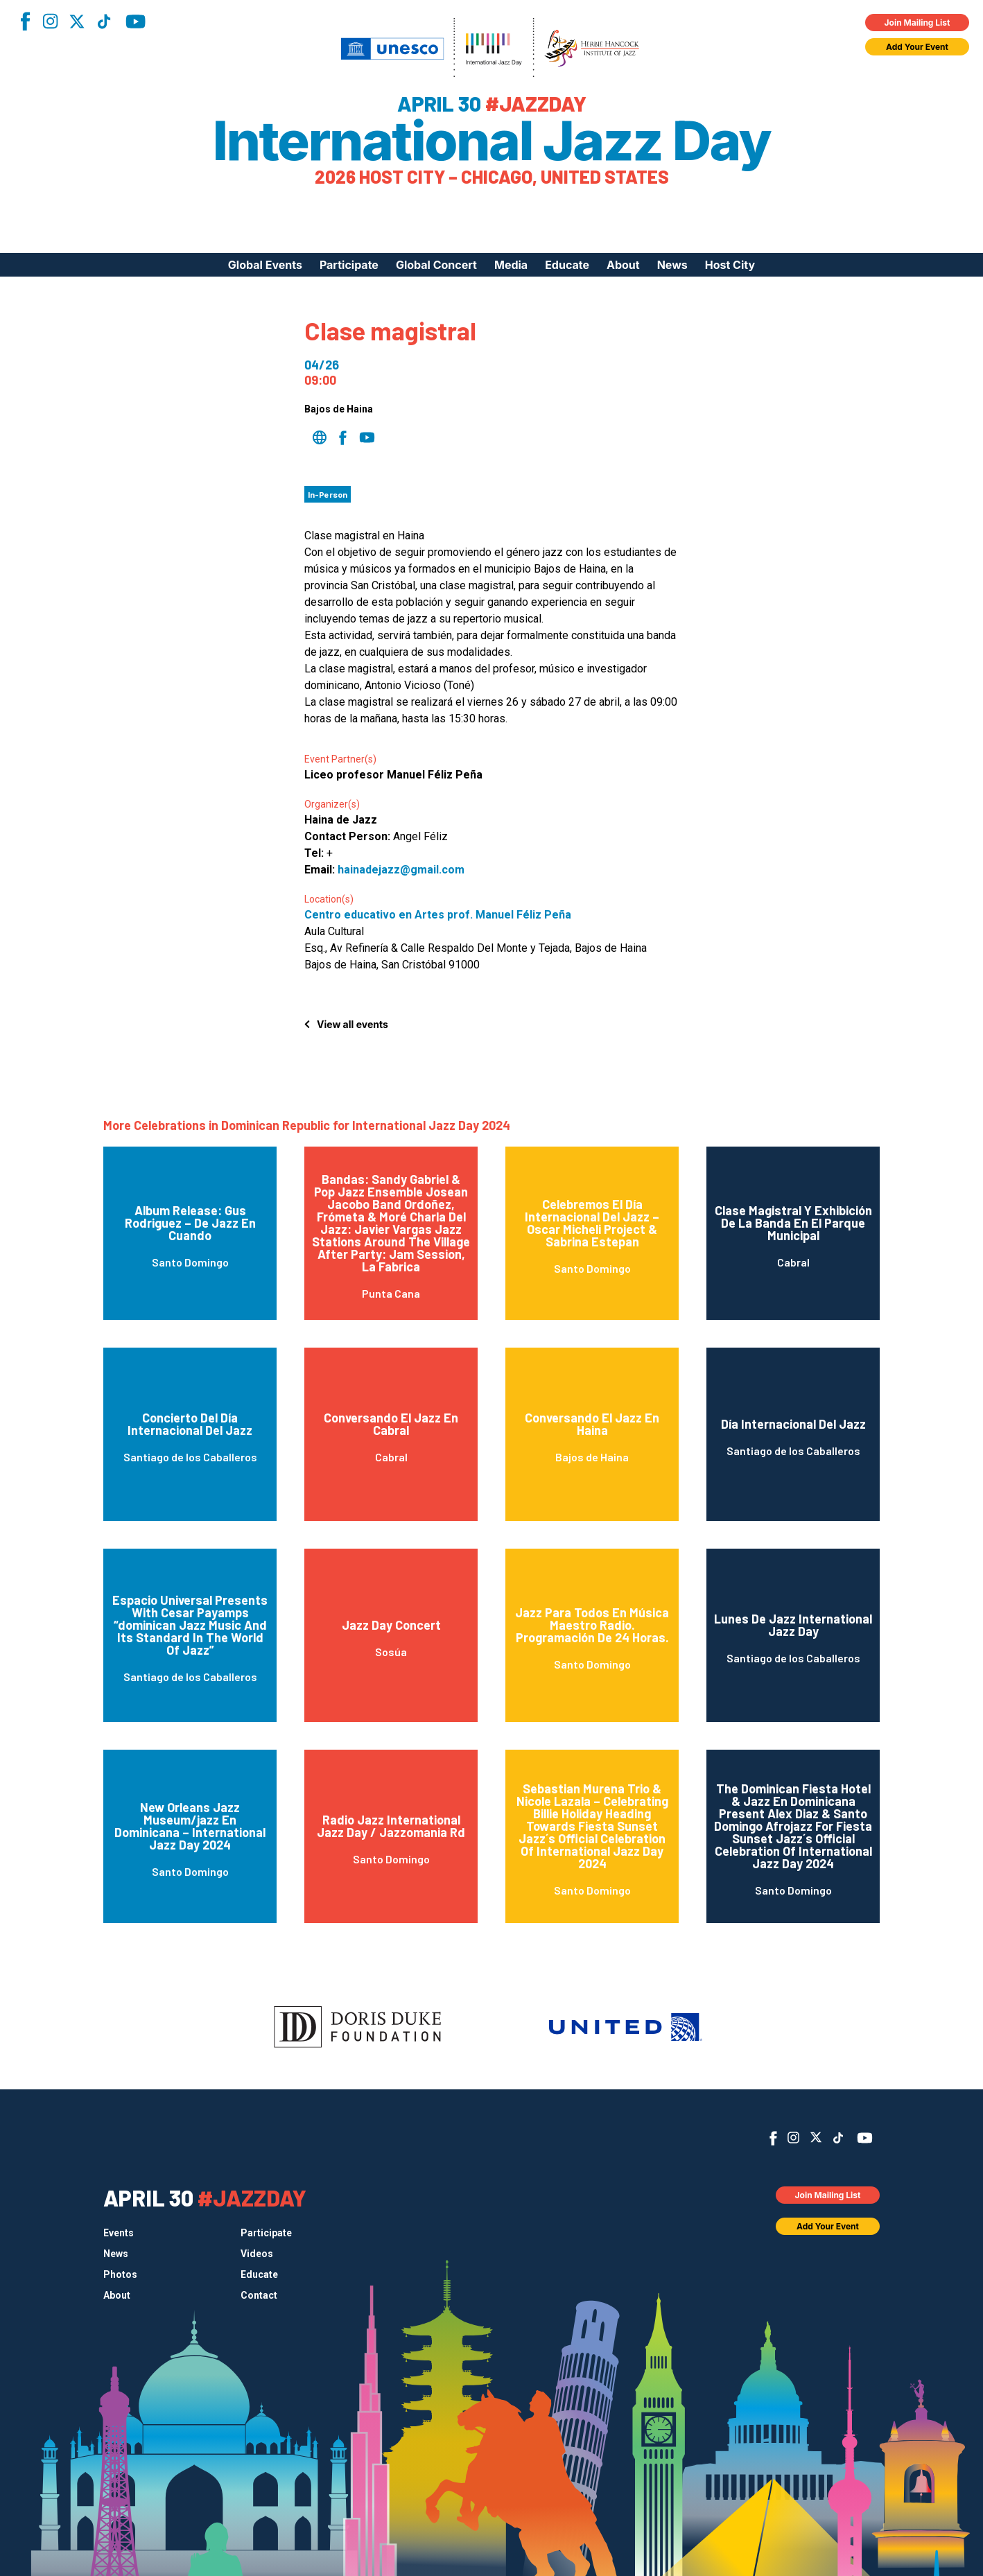  What do you see at coordinates (730, 265) in the screenshot?
I see `Host City` at bounding box center [730, 265].